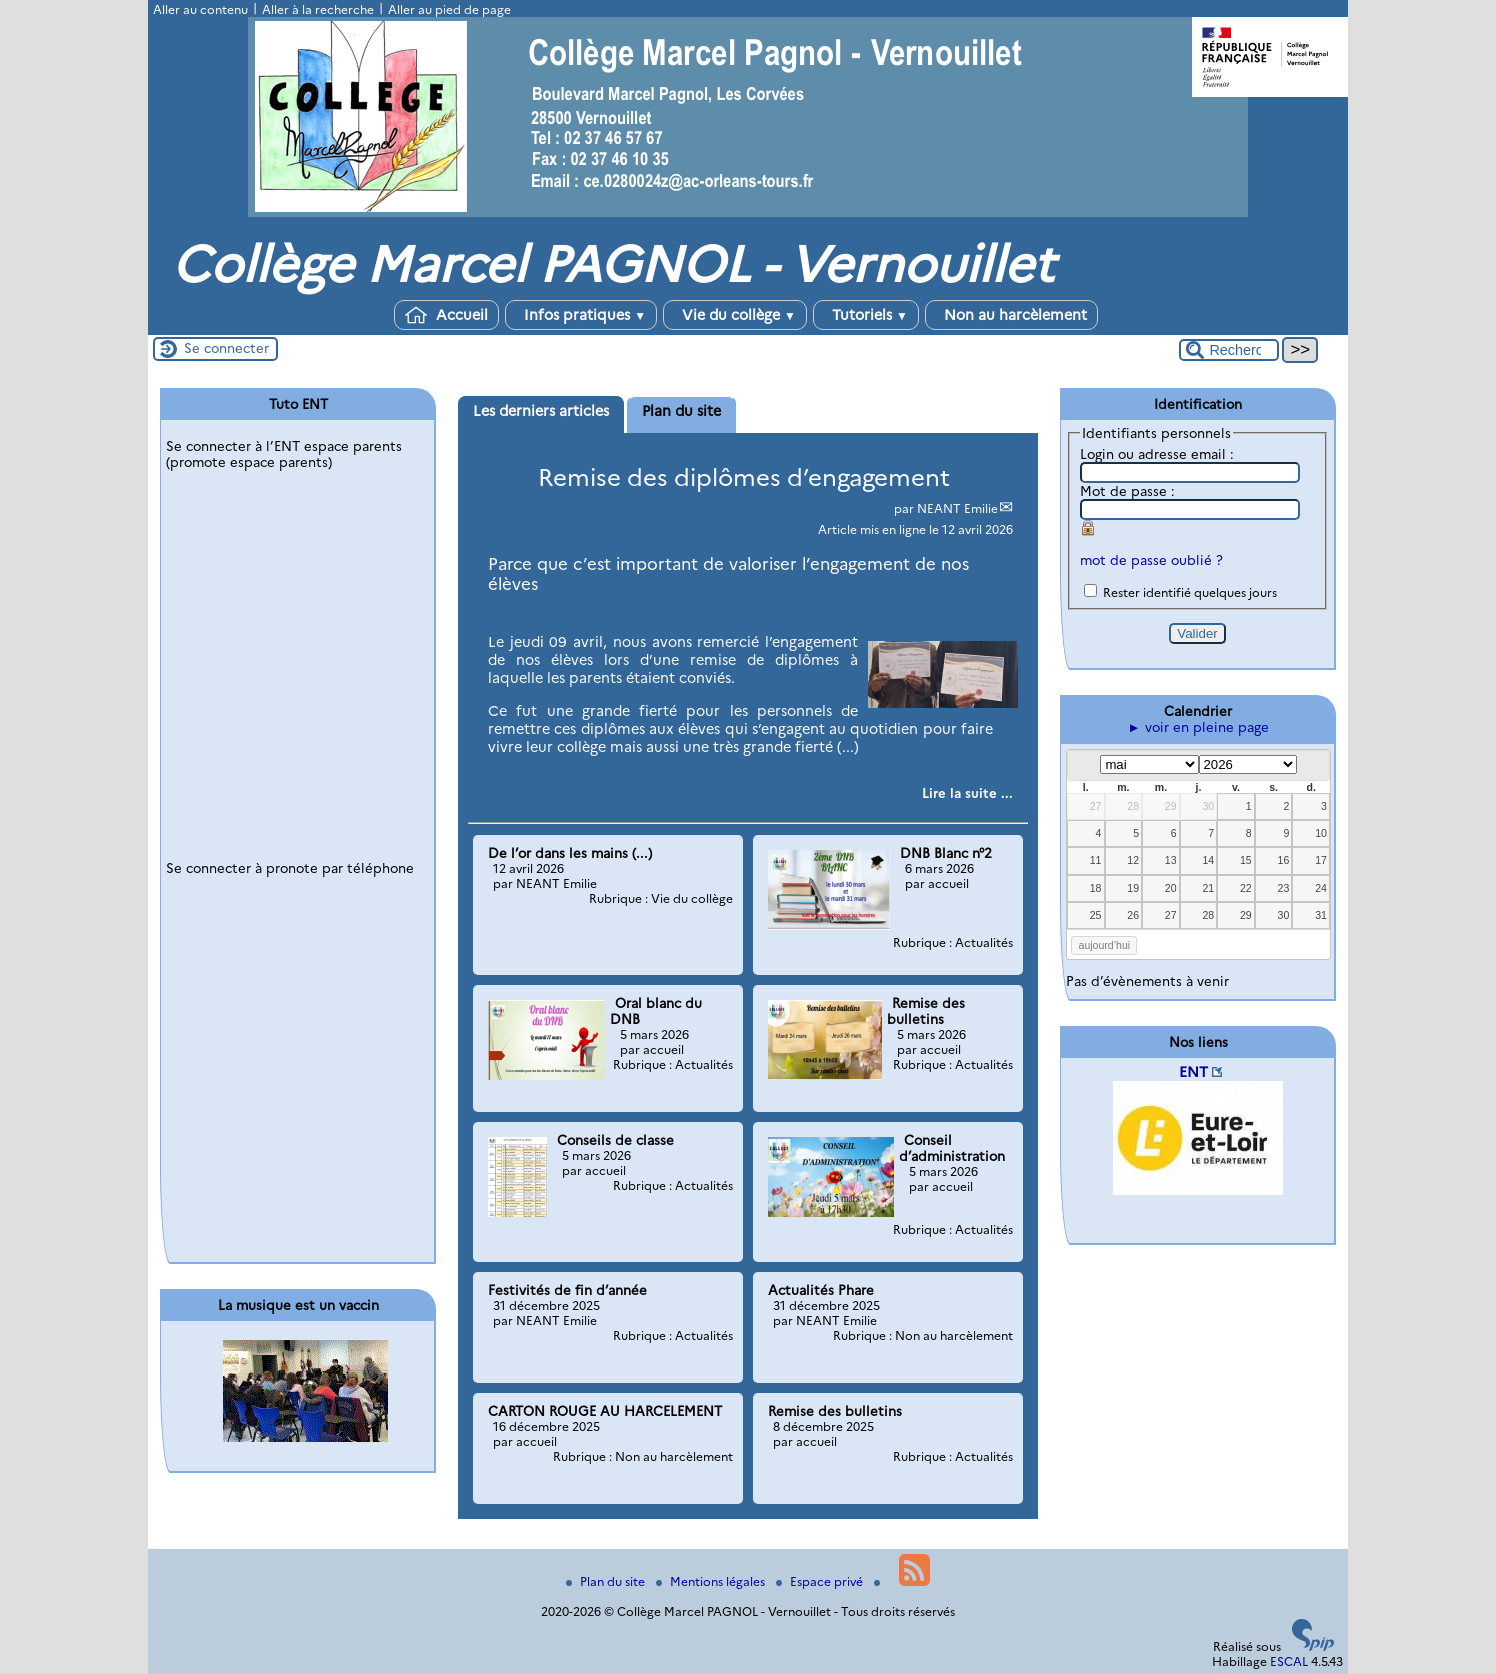 The image size is (1496, 1674). What do you see at coordinates (1246, 860) in the screenshot?
I see `15` at bounding box center [1246, 860].